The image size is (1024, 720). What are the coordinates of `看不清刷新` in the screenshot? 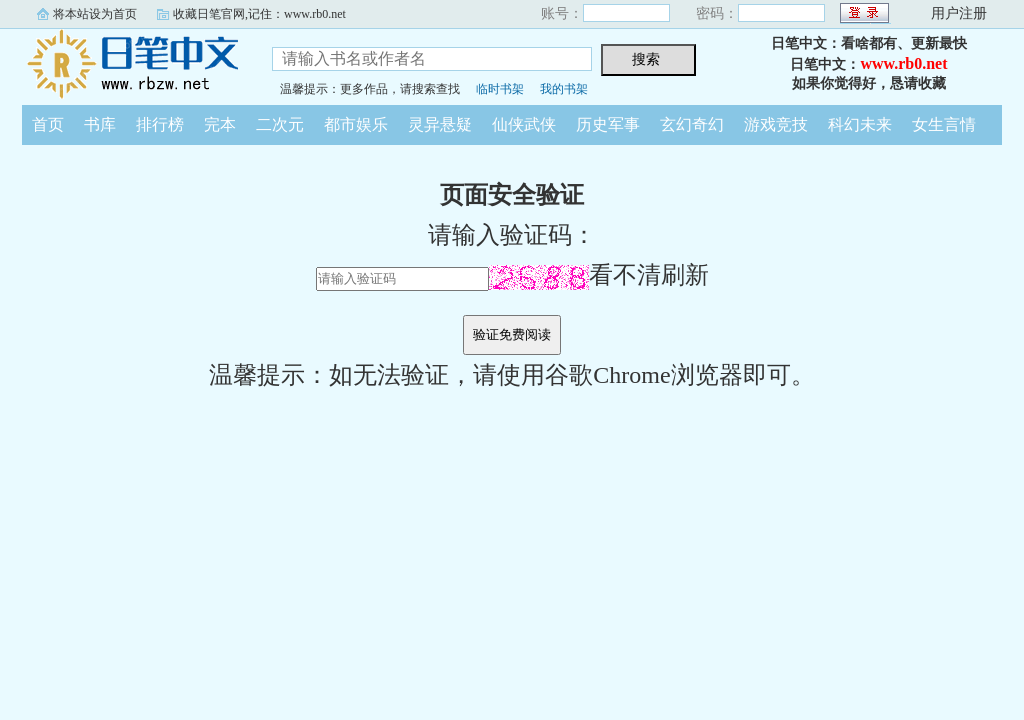 It's located at (599, 275).